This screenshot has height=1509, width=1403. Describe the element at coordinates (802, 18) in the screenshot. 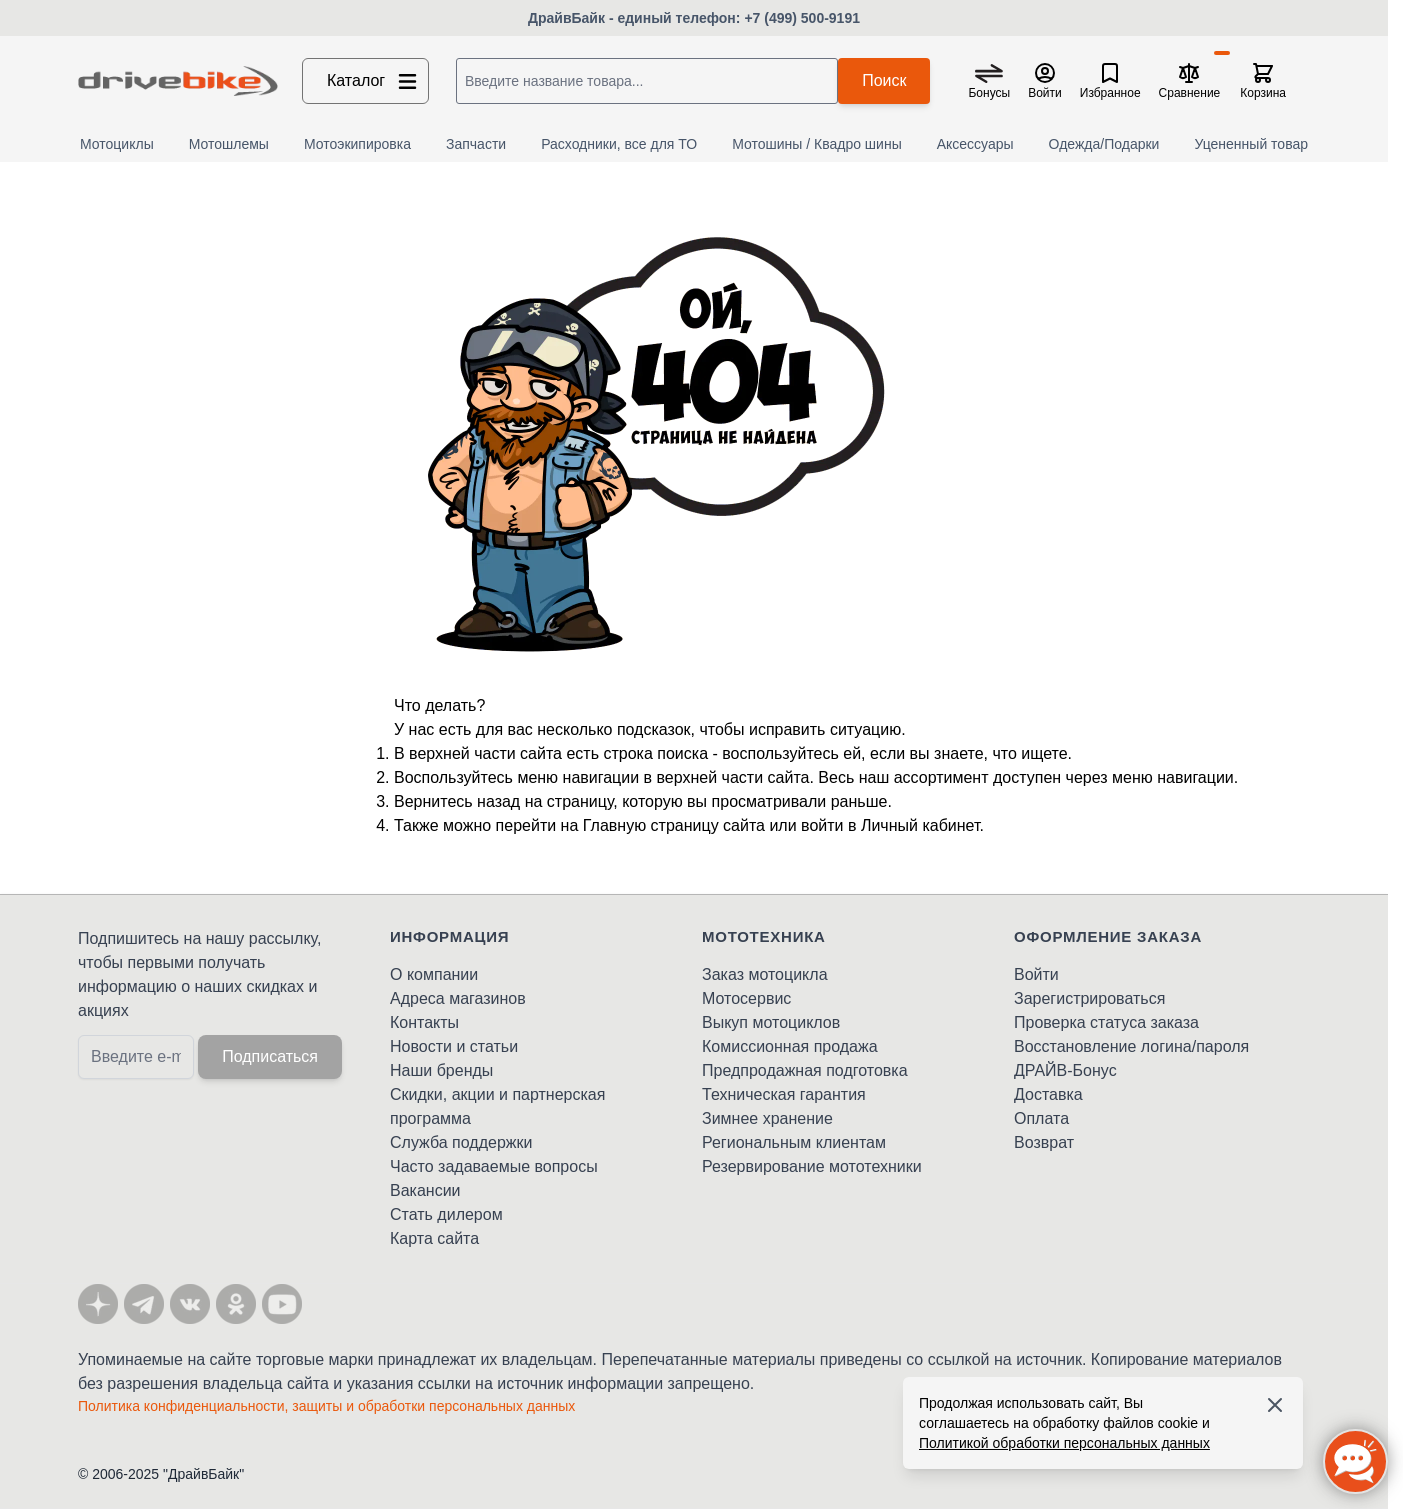

I see `+7 (499) 500-9191` at that location.